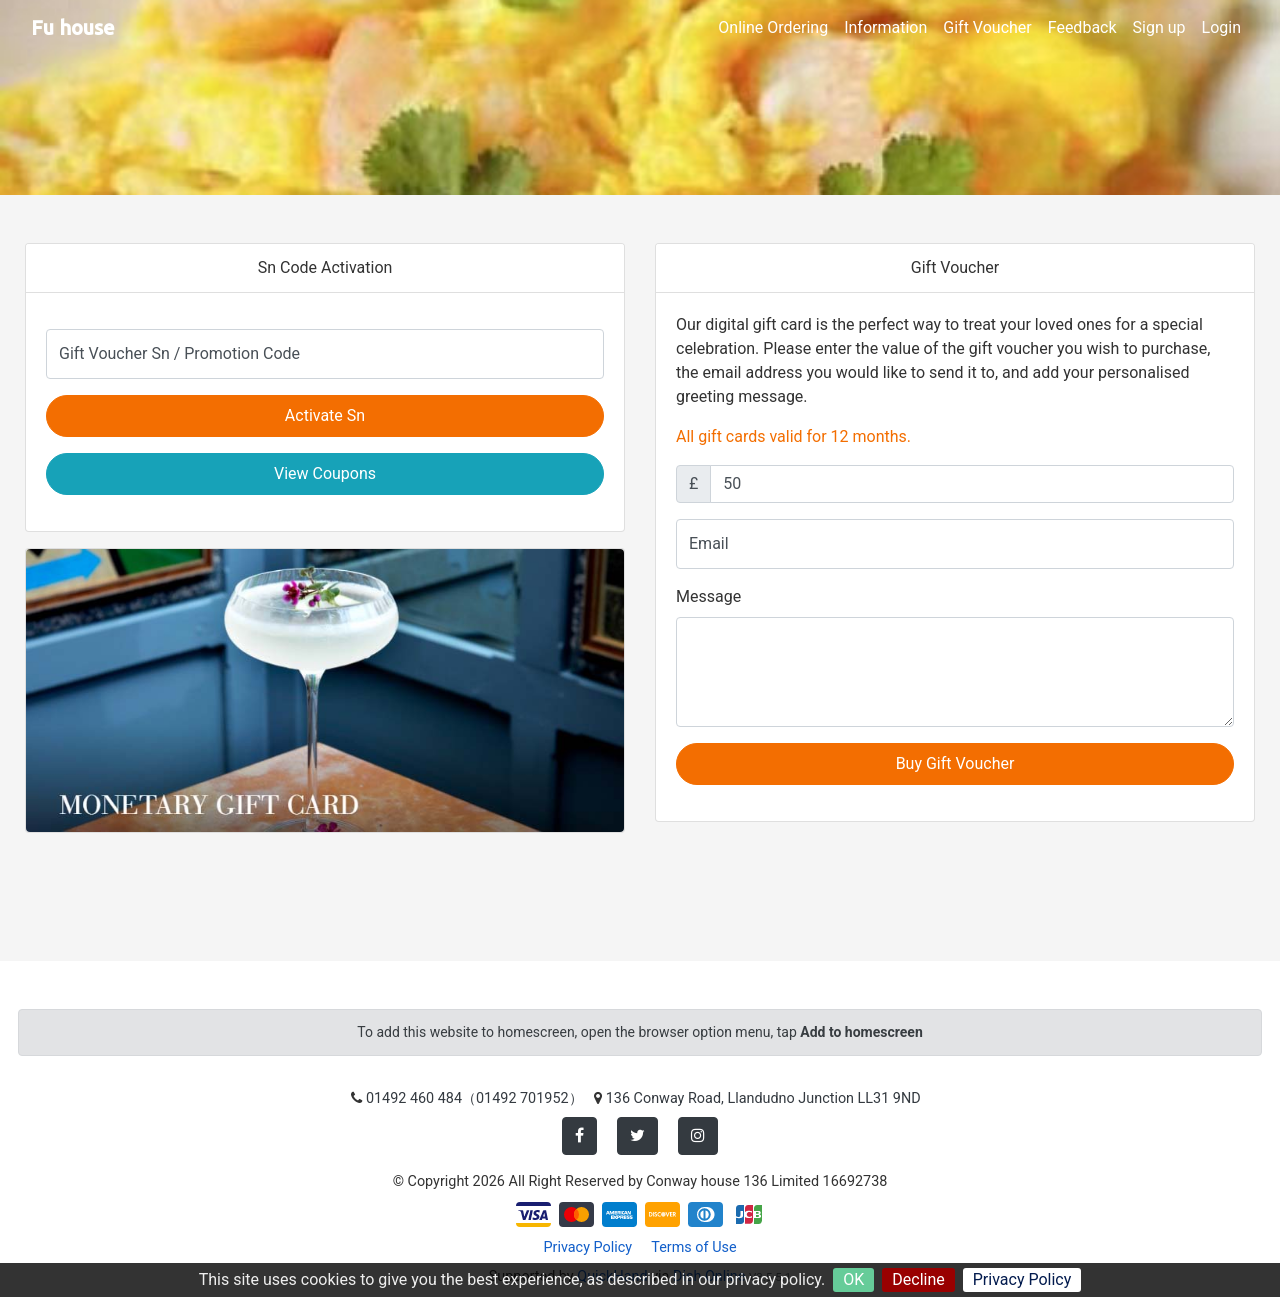 The image size is (1280, 1297). I want to click on OK, so click(853, 1279).